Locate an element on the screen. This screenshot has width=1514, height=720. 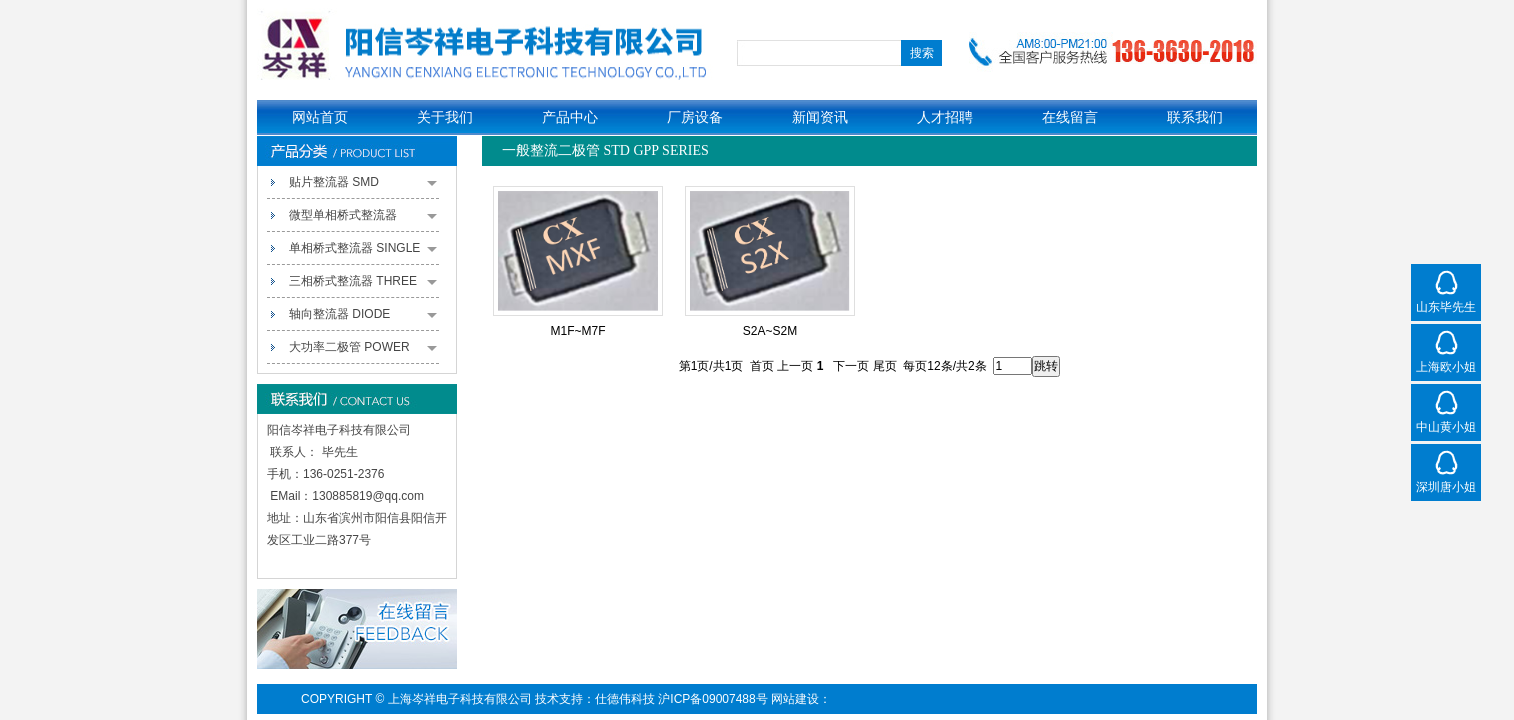
M1F~M7F is located at coordinates (577, 331).